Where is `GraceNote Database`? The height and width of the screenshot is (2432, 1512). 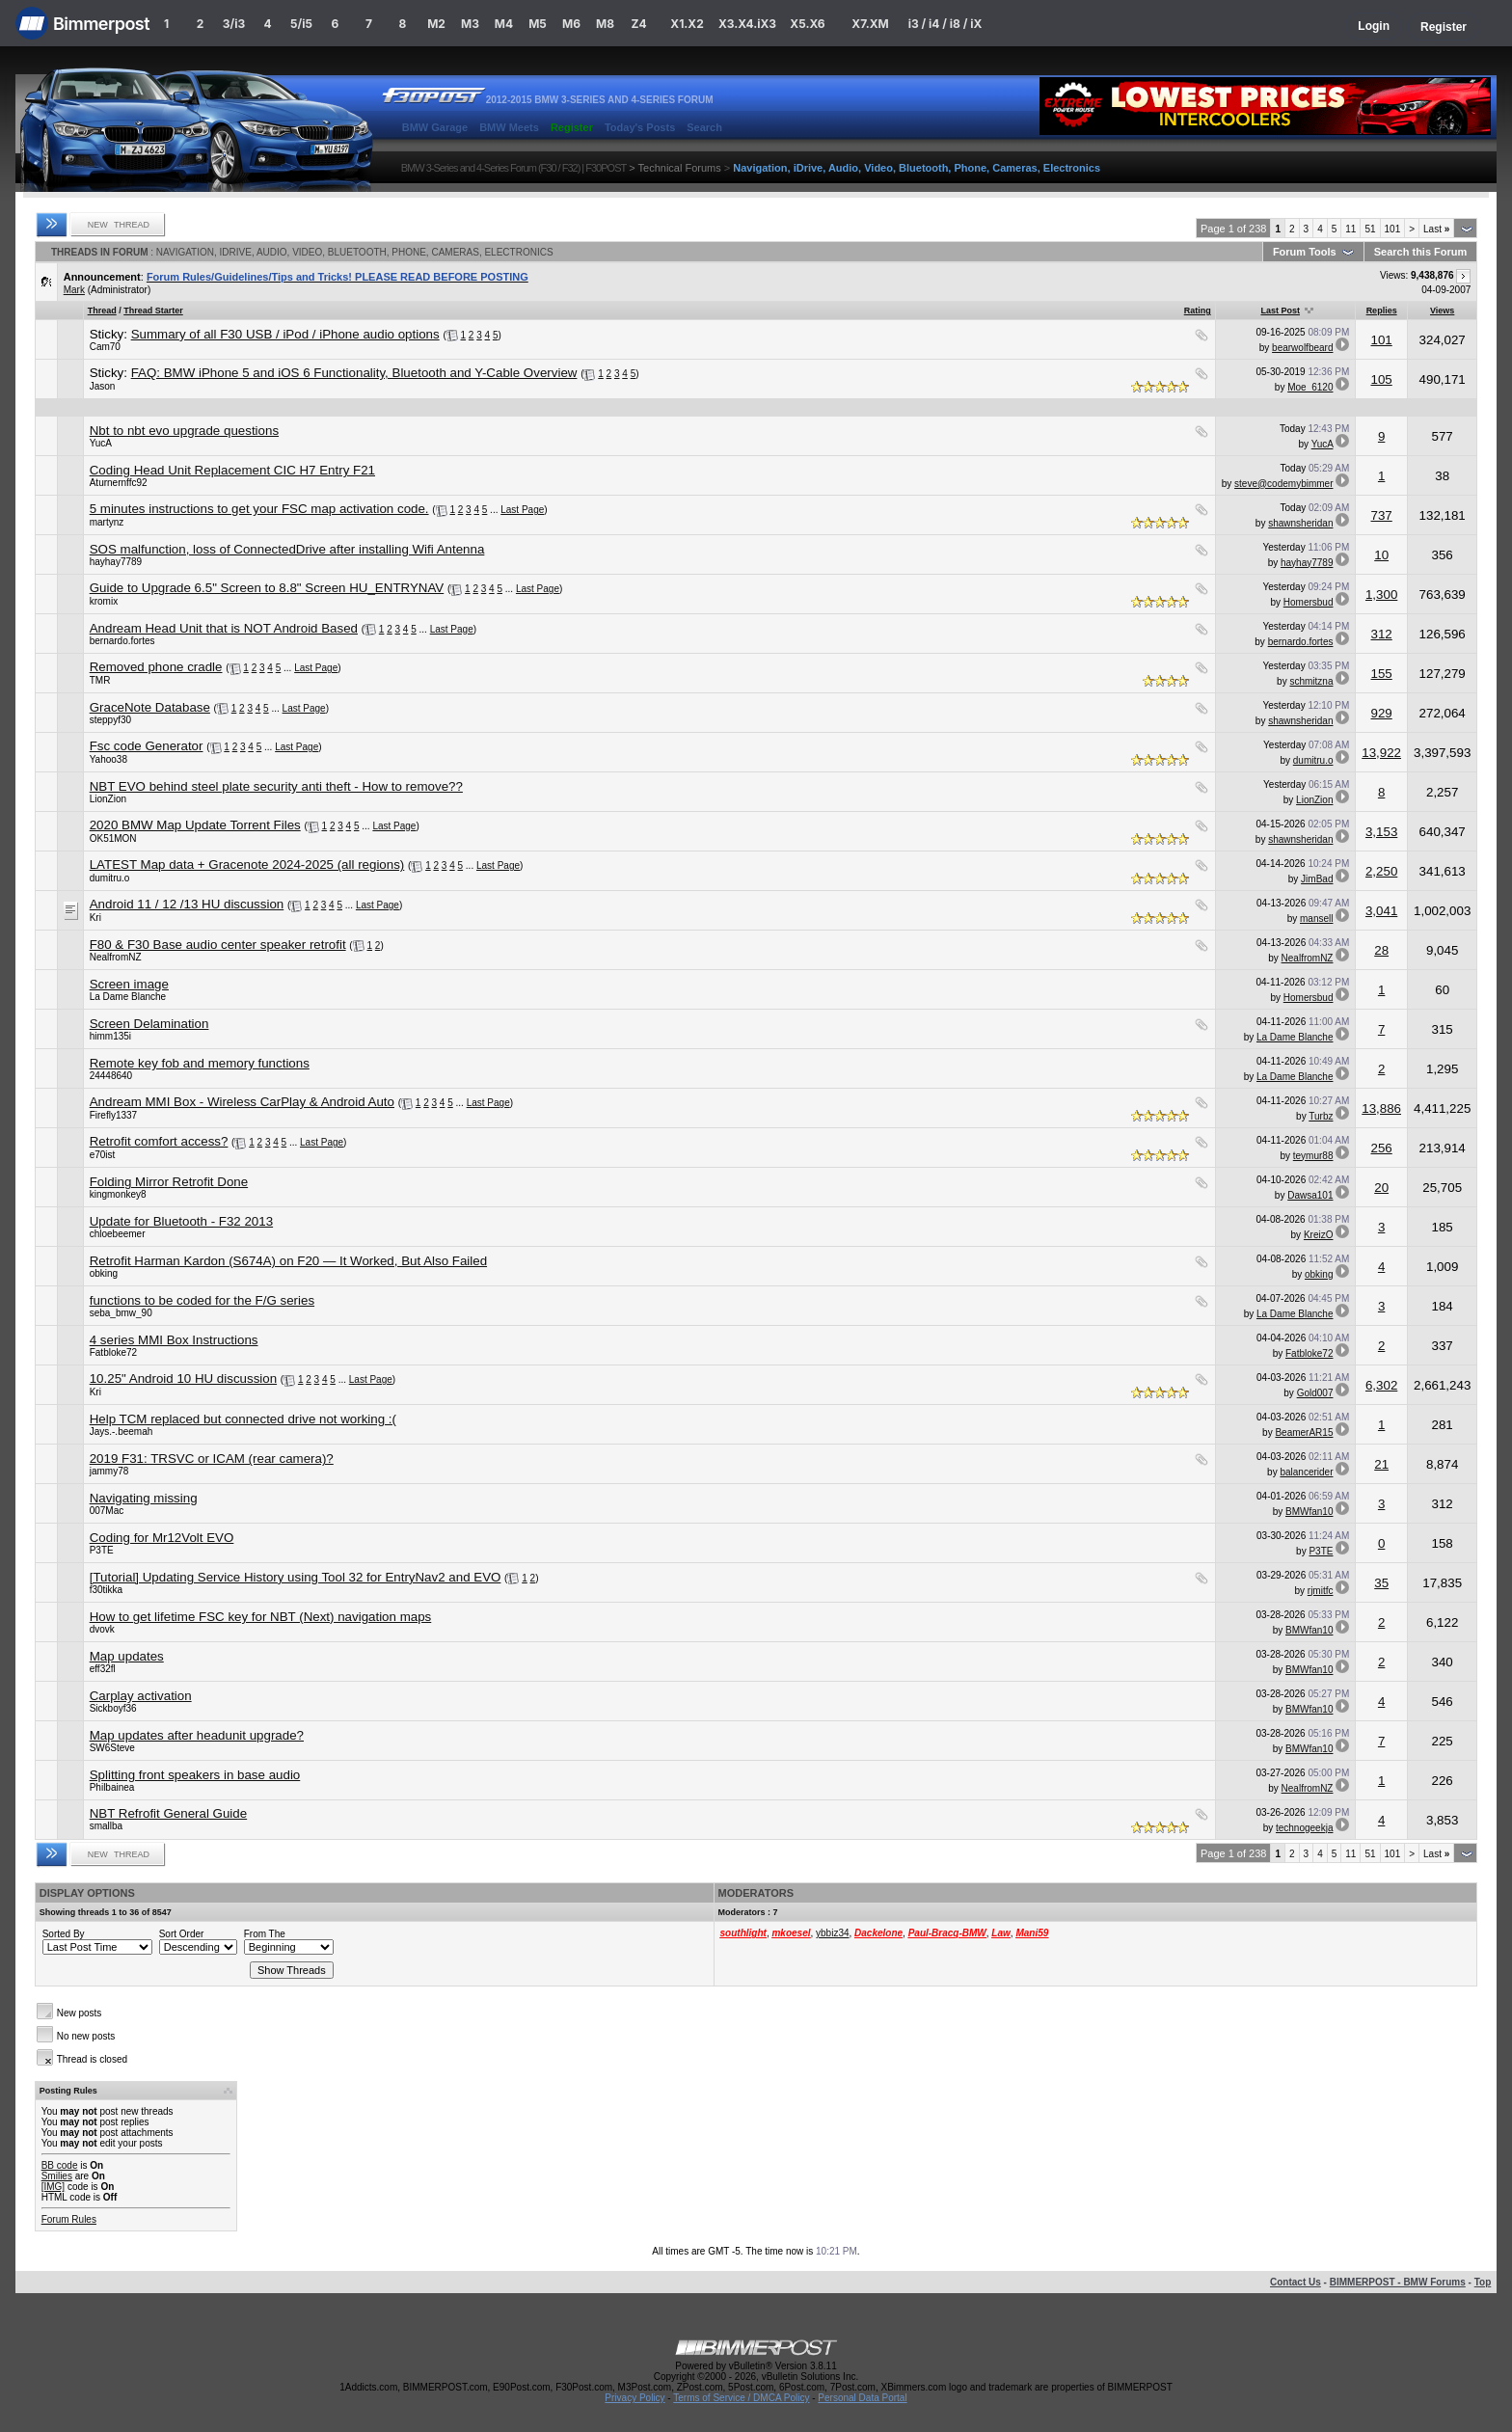 GraceNote Database is located at coordinates (150, 707).